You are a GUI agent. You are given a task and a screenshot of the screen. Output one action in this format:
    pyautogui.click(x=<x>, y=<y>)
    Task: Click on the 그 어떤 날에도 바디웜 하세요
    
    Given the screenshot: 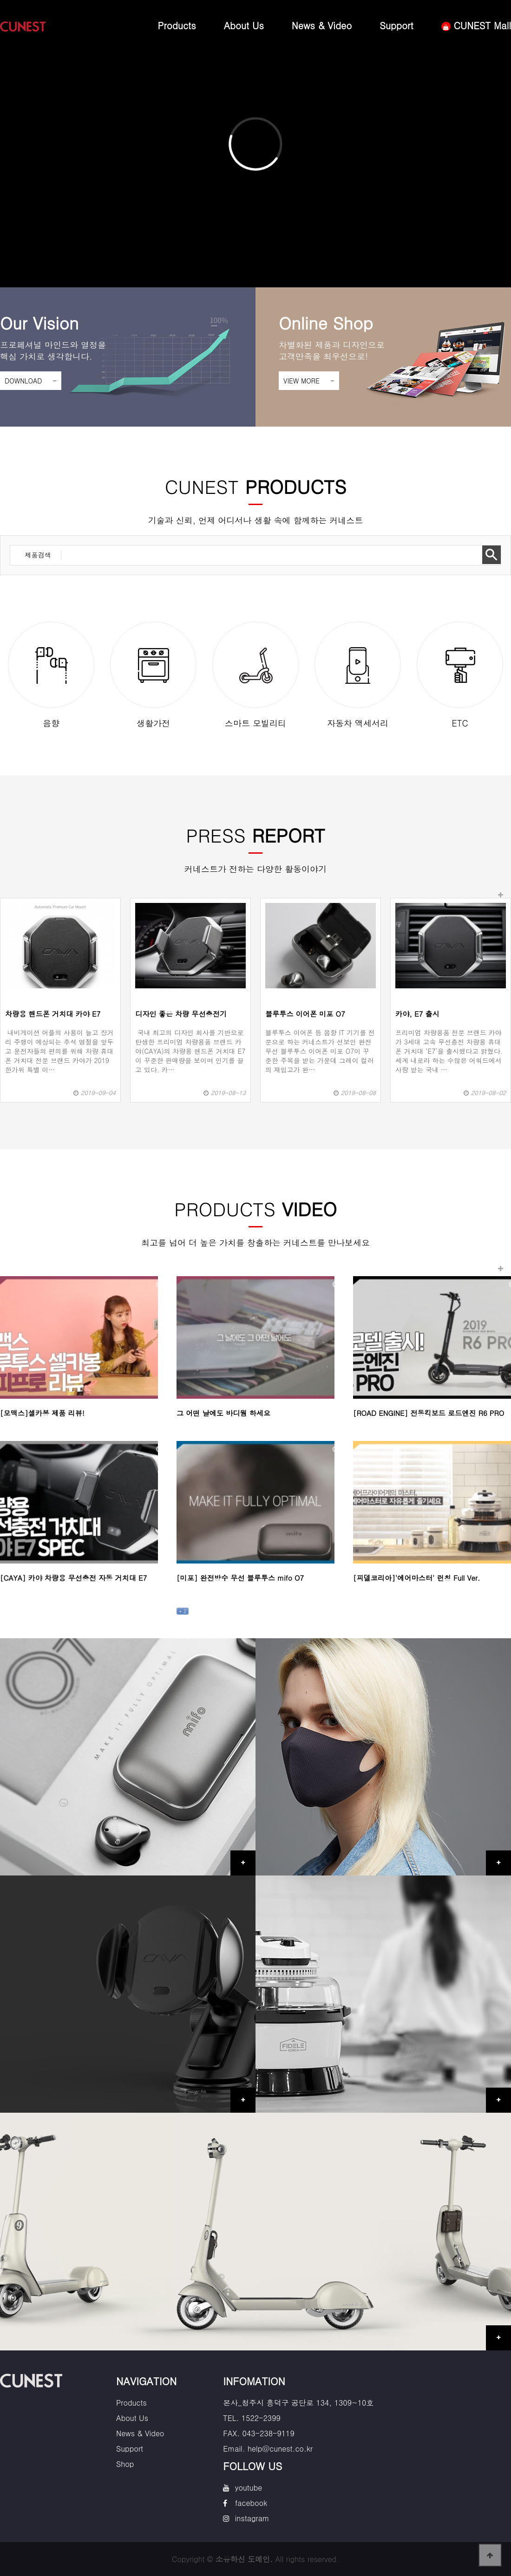 What is the action you would take?
    pyautogui.click(x=223, y=1413)
    